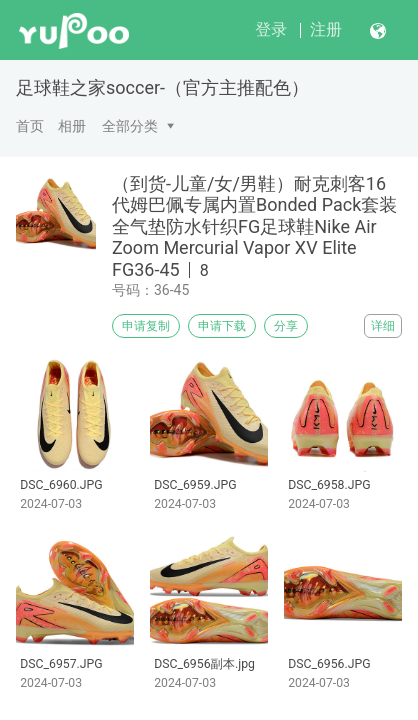 This screenshot has width=418, height=720. Describe the element at coordinates (222, 326) in the screenshot. I see `申请下载` at that location.